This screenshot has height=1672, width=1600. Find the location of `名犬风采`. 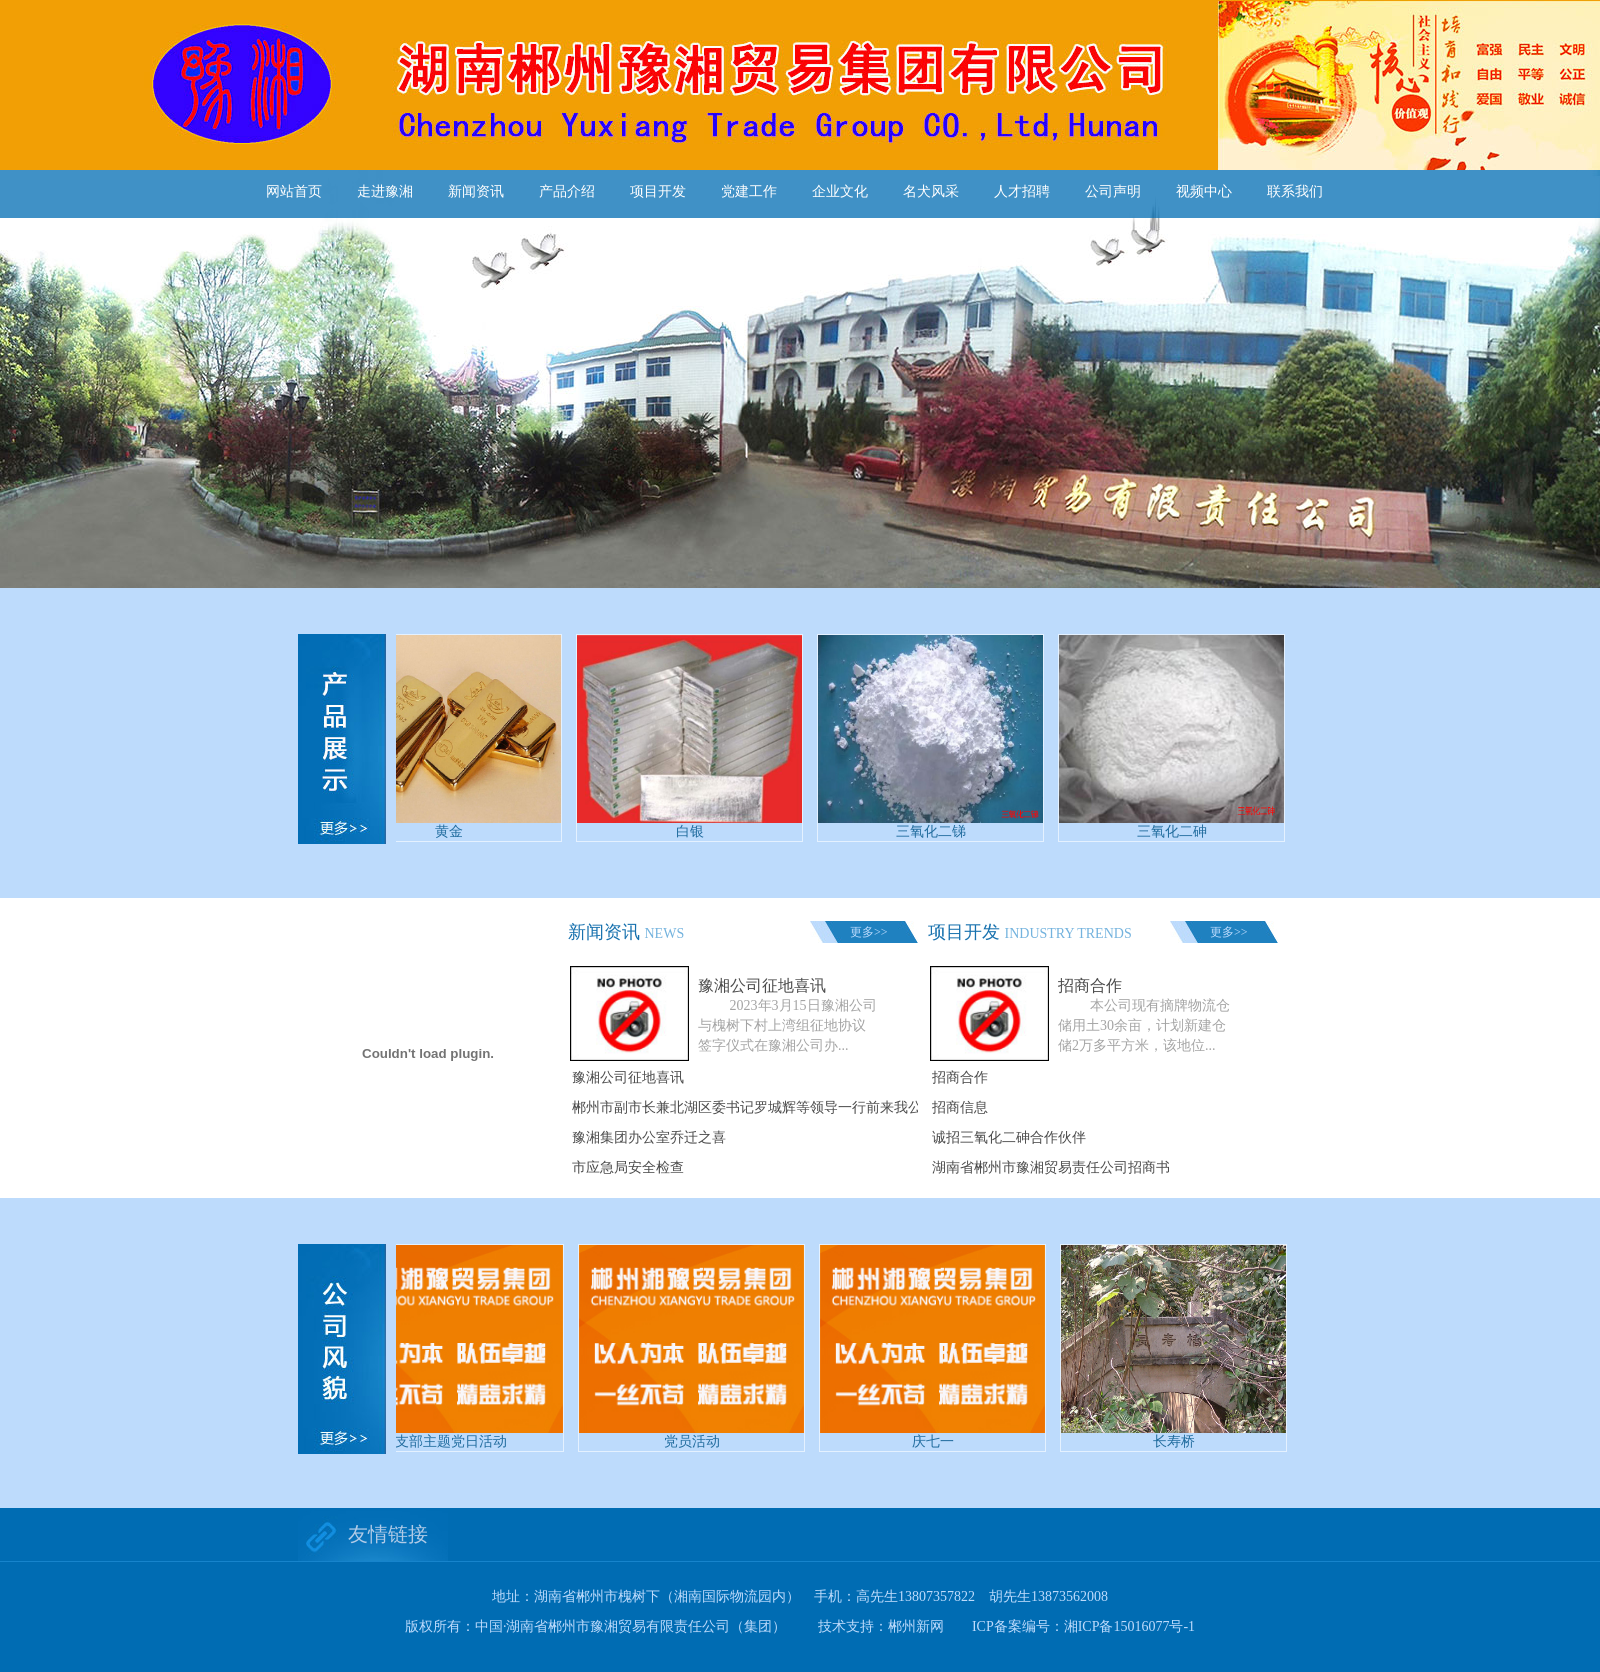

名犬风采 is located at coordinates (931, 191).